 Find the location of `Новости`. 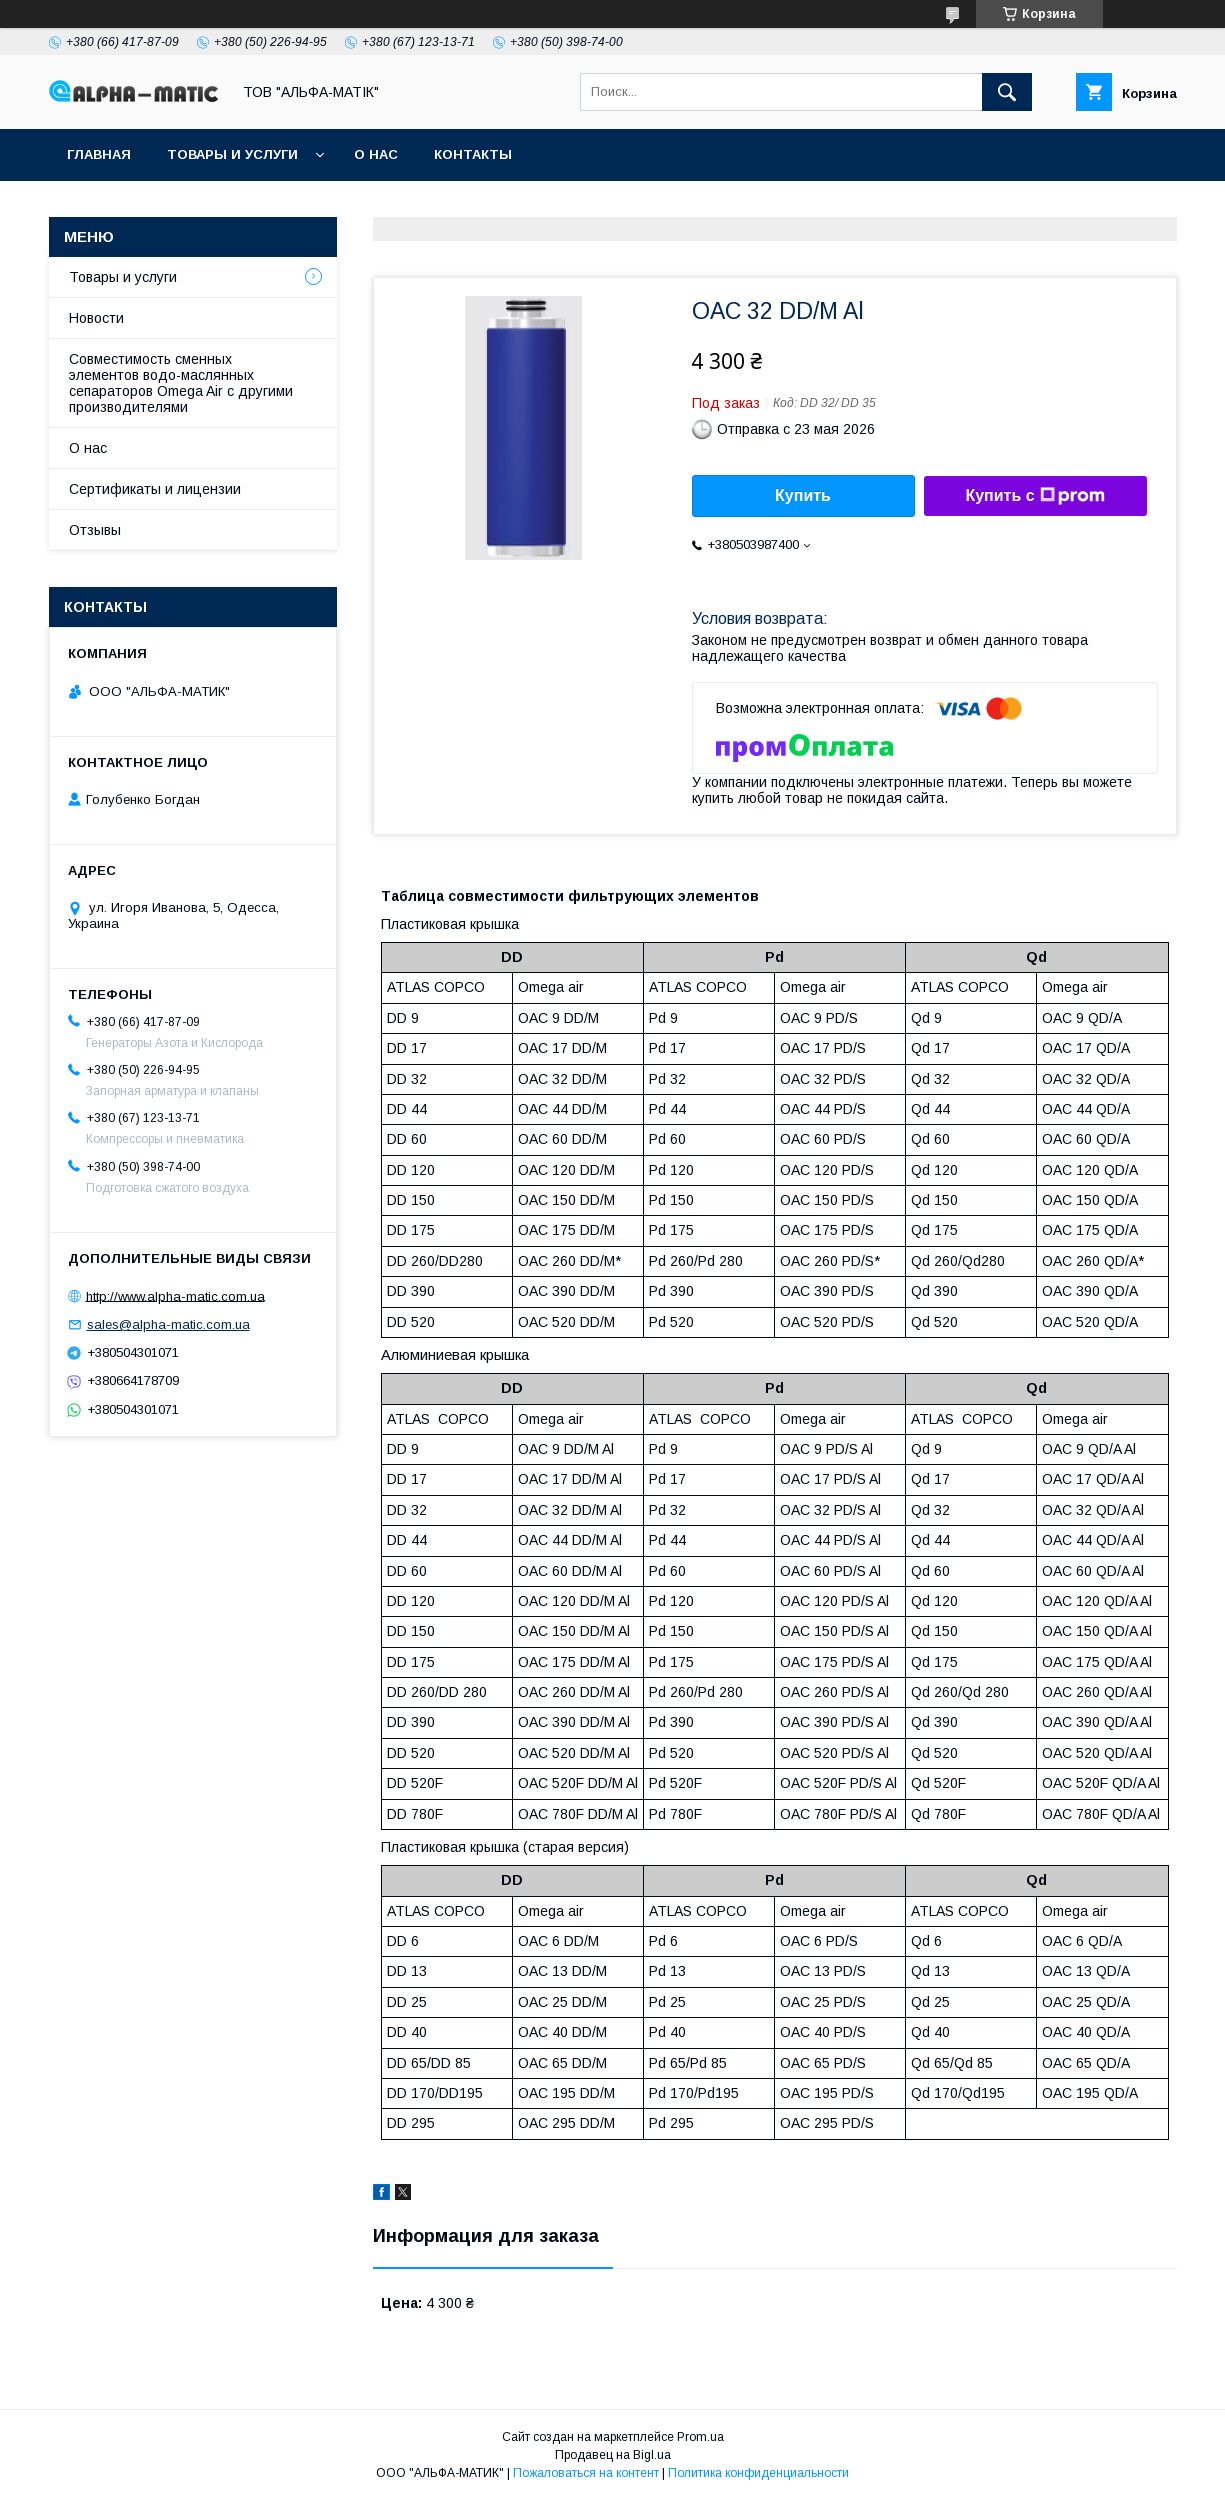

Новости is located at coordinates (96, 318).